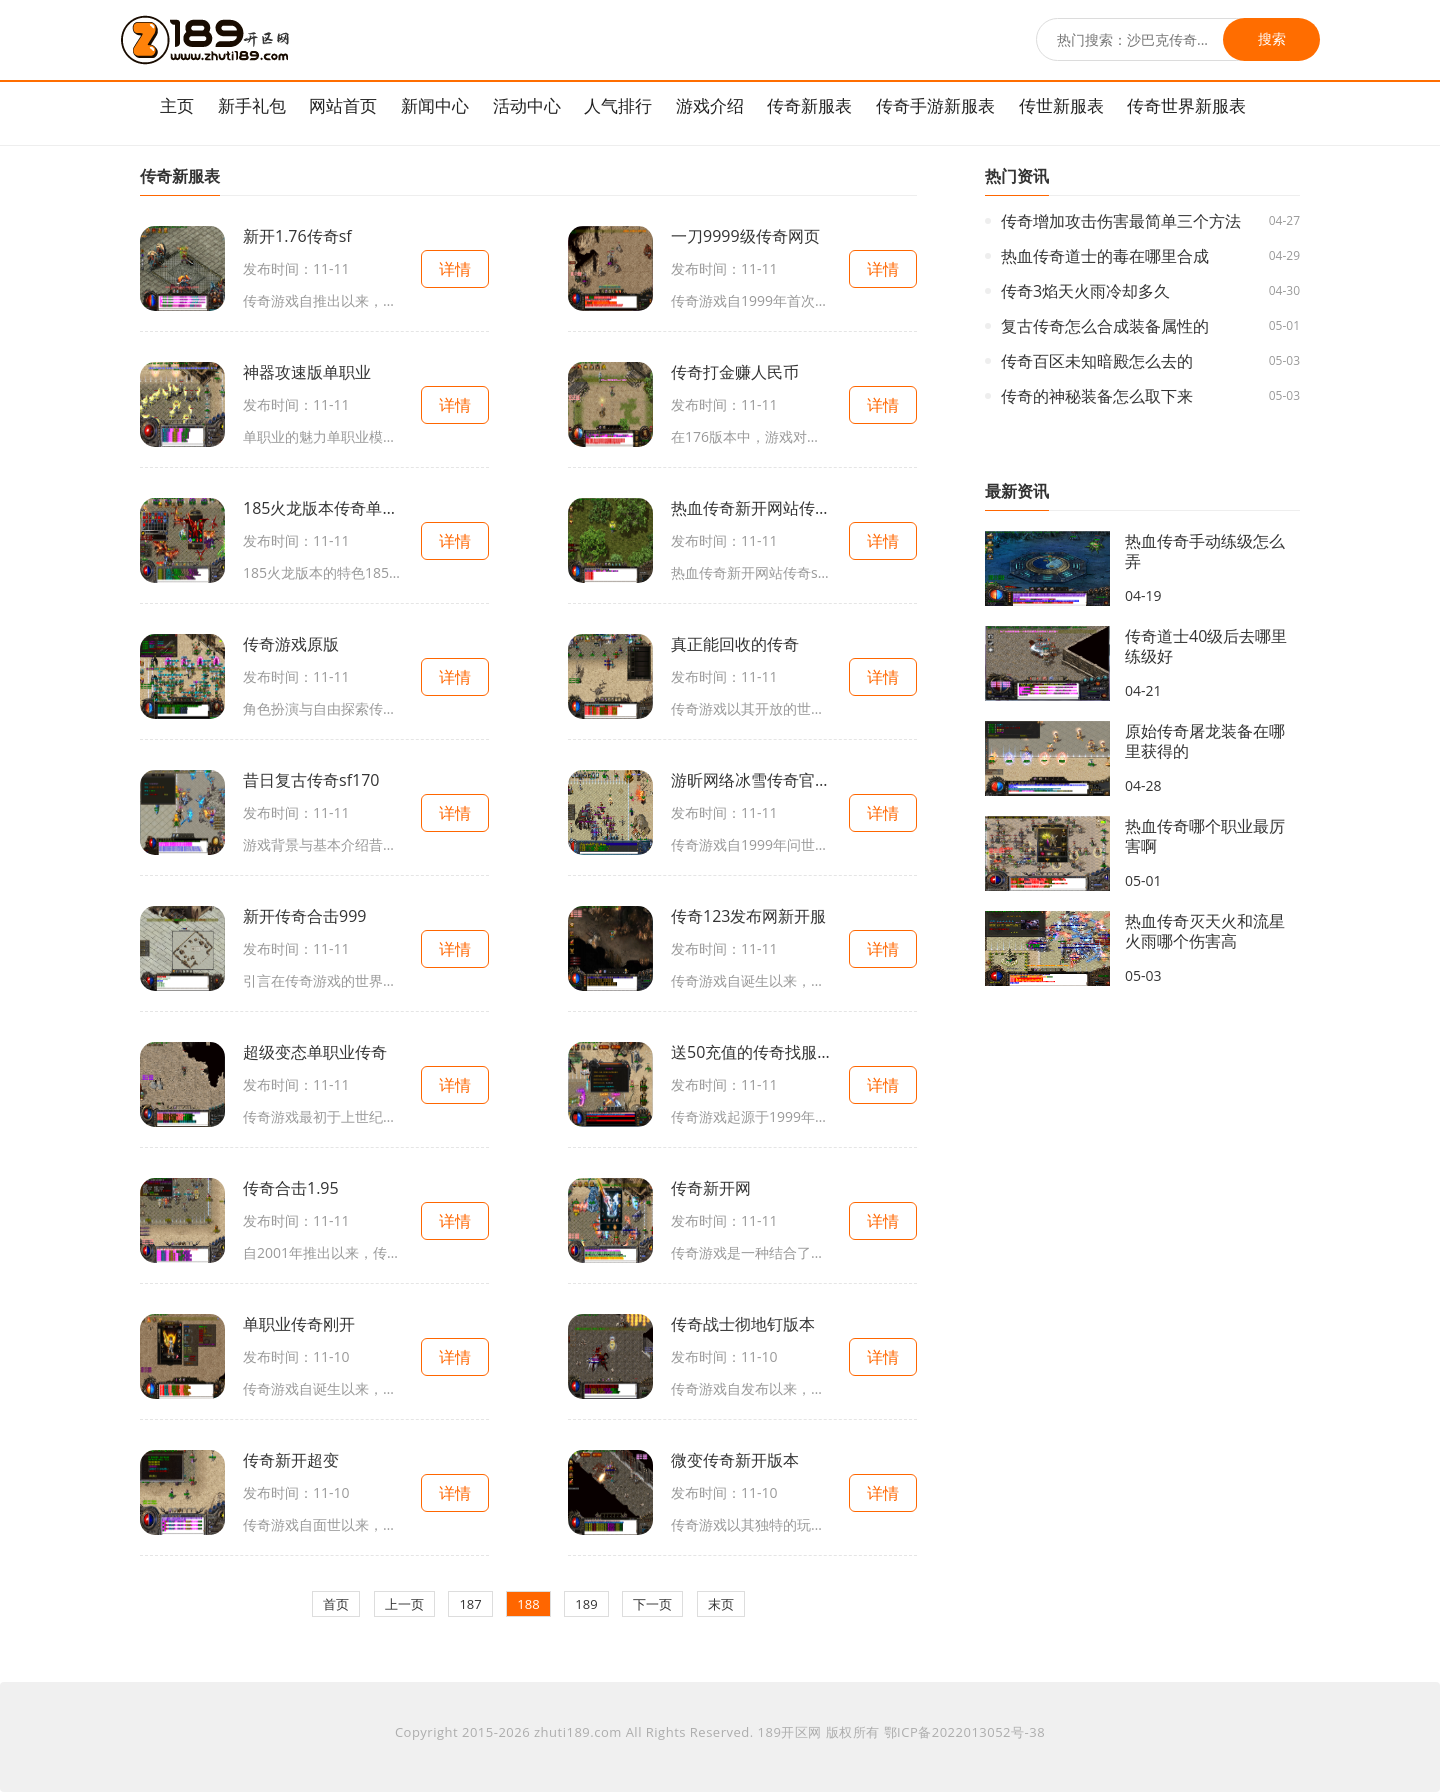 This screenshot has width=1440, height=1792. What do you see at coordinates (455, 269) in the screenshot?
I see `详情` at bounding box center [455, 269].